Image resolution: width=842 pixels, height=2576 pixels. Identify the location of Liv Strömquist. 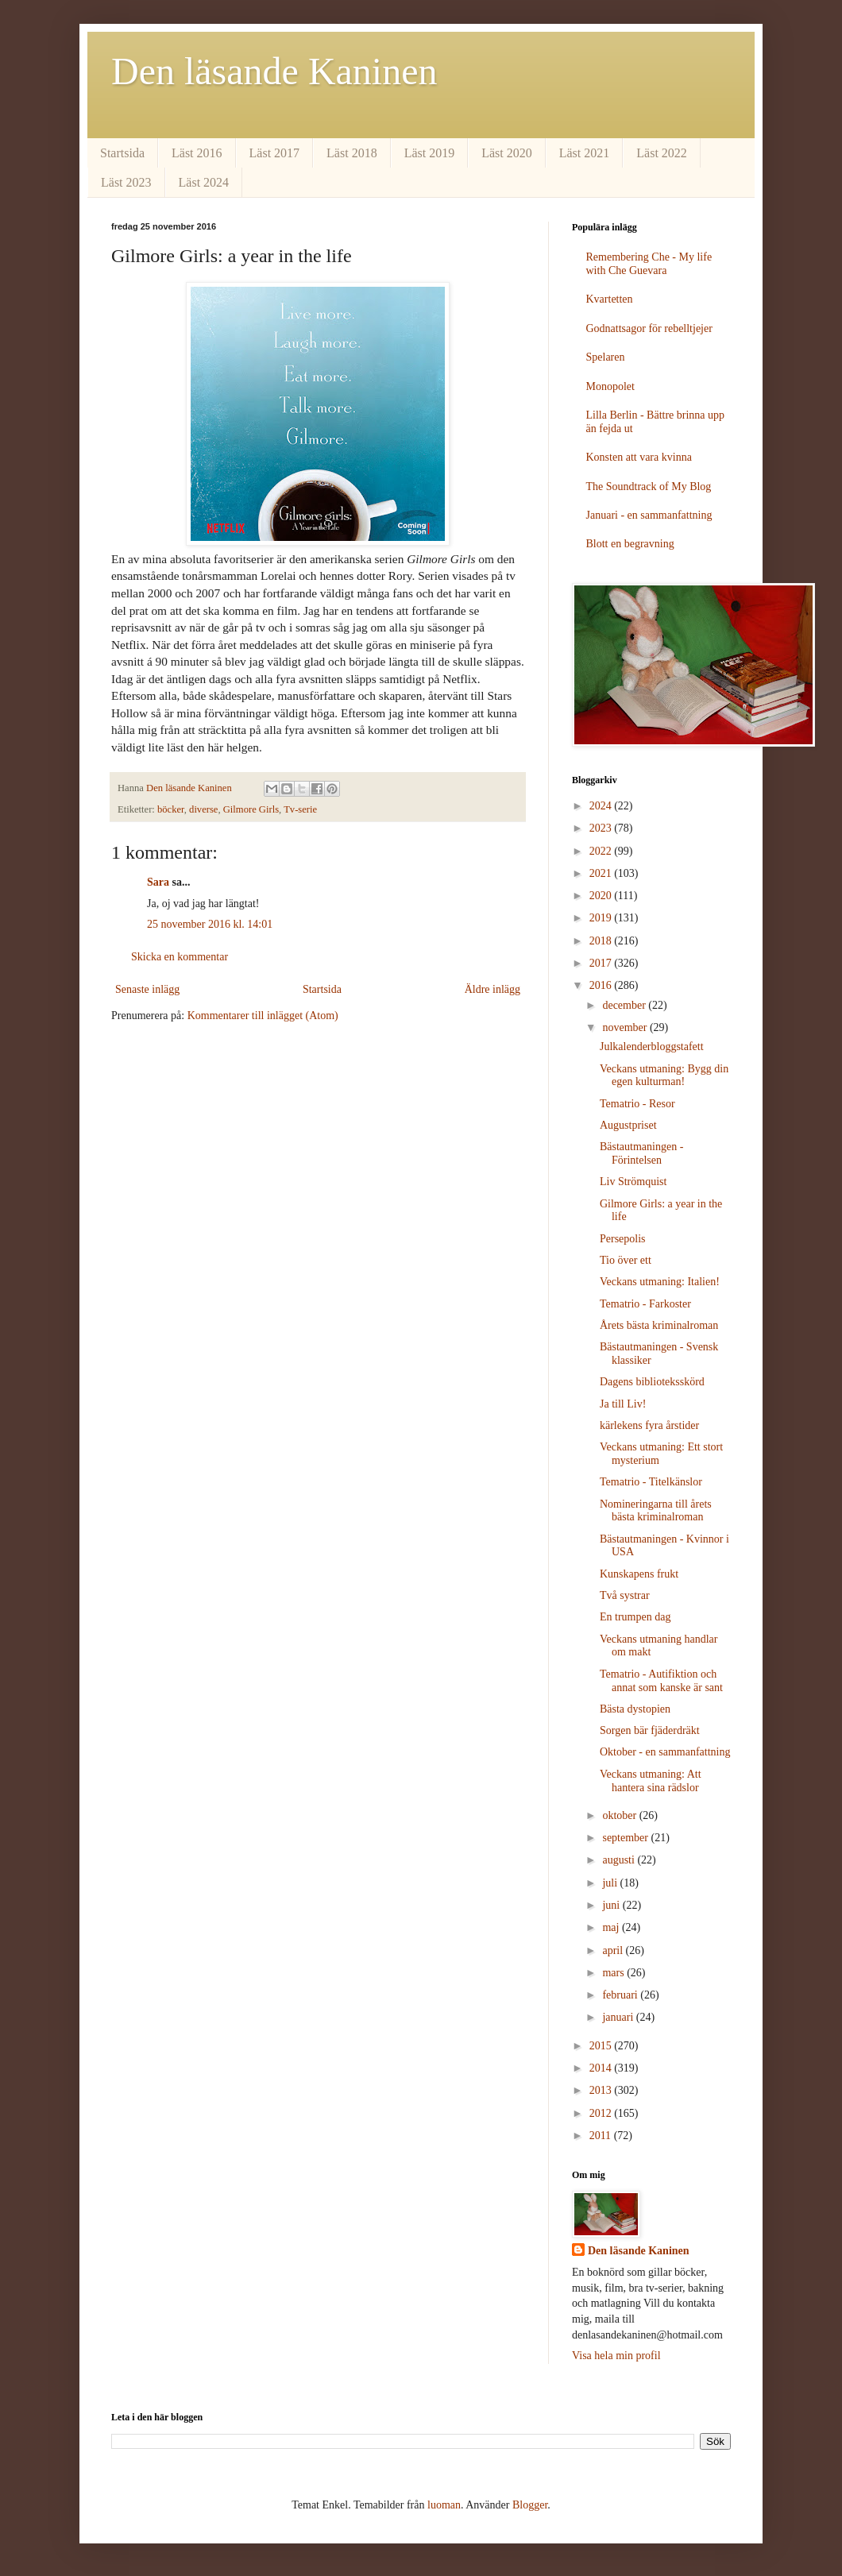
(633, 1182).